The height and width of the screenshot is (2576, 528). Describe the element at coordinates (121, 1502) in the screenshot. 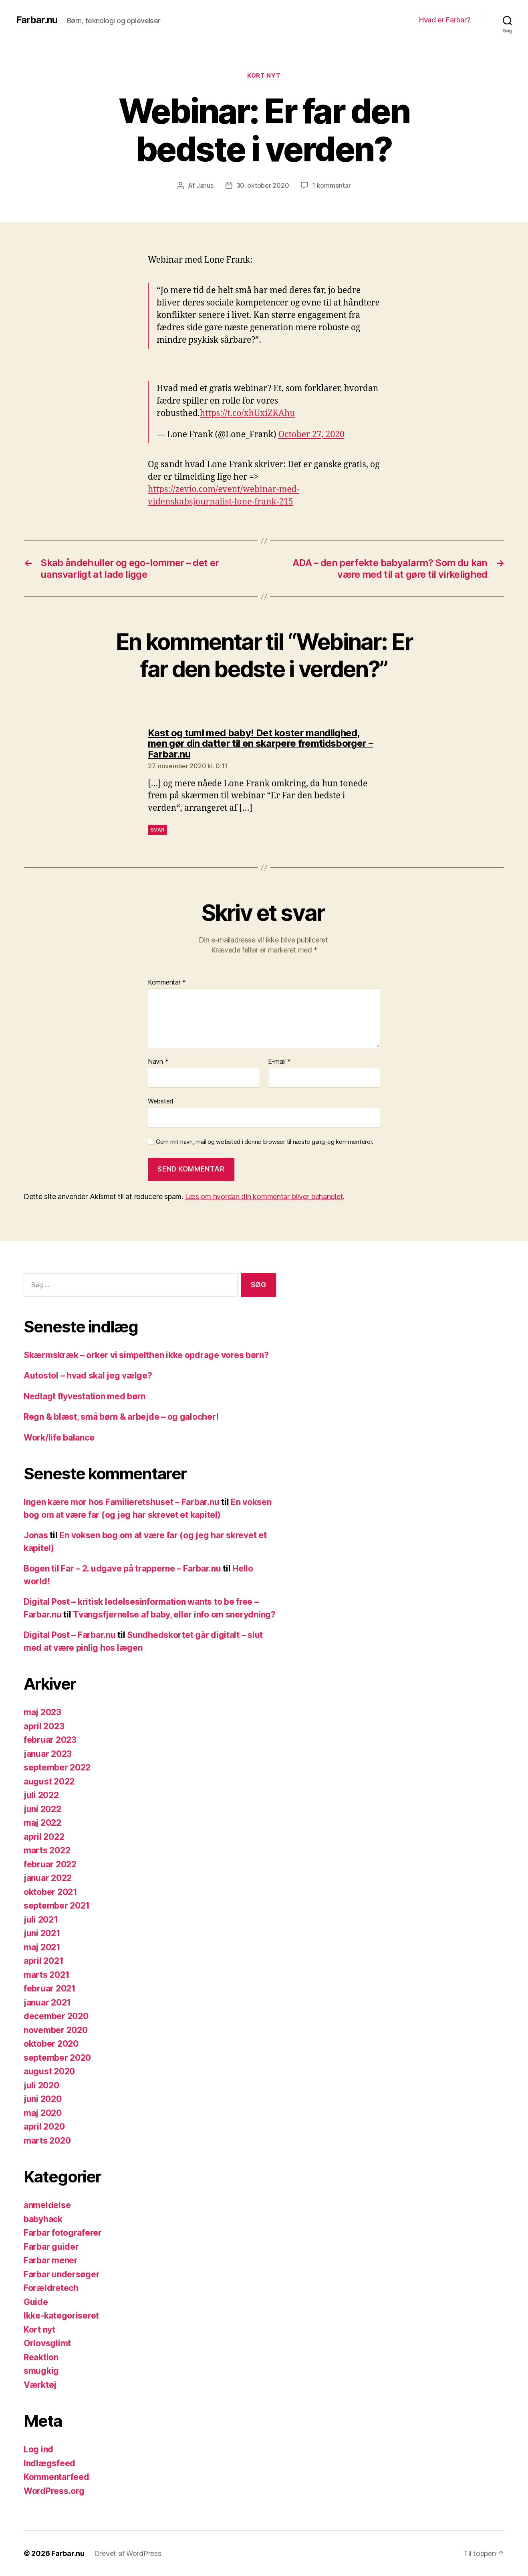

I see `Ingen kære mor hos Familieretshuset – Farbar.nu` at that location.